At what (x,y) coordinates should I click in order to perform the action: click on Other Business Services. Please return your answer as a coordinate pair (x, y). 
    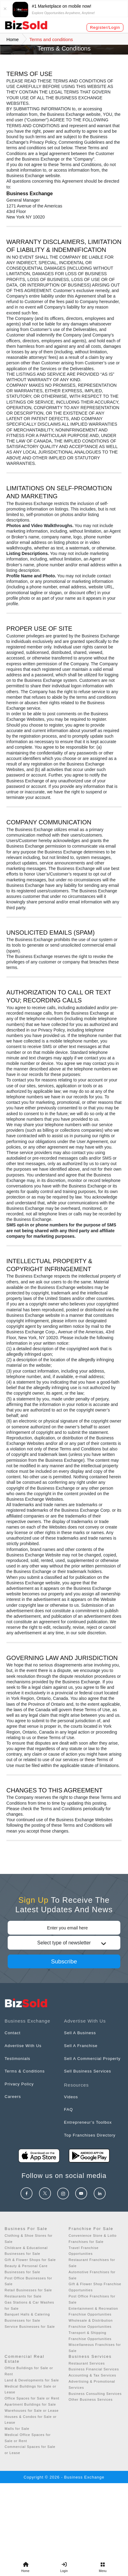
    Looking at the image, I should click on (91, 2399).